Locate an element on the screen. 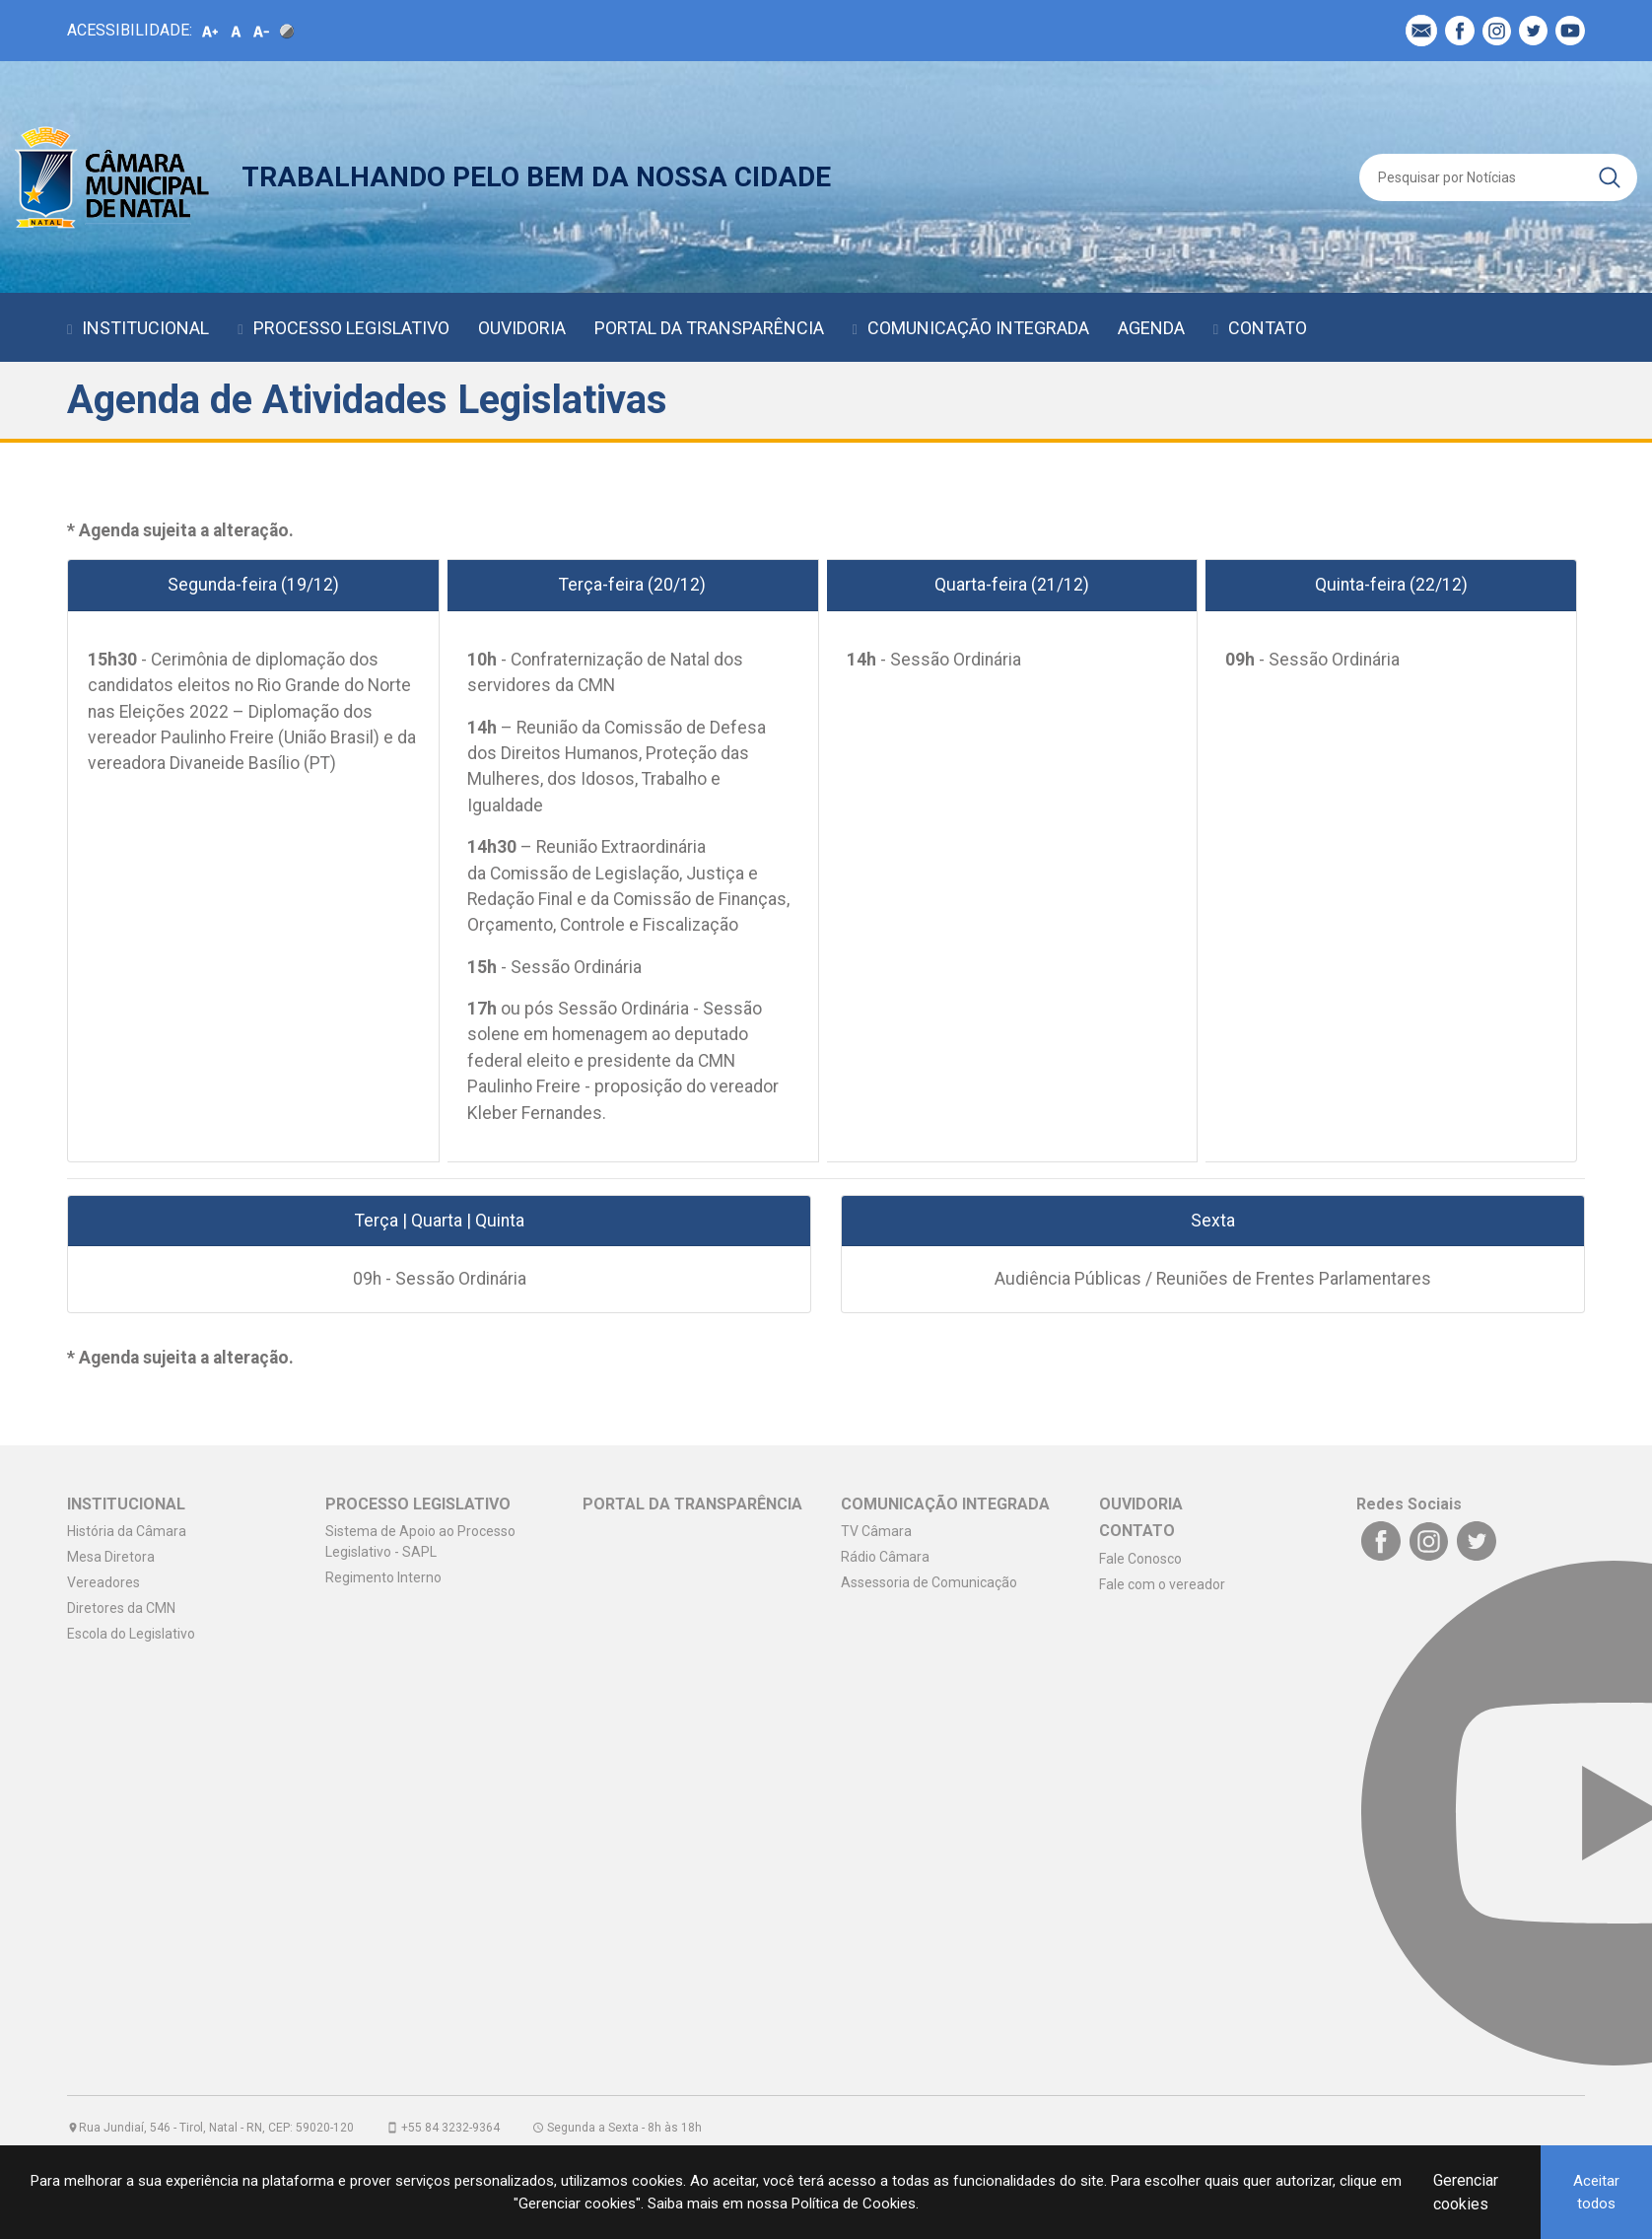  Rádio Câmara is located at coordinates (885, 1557).